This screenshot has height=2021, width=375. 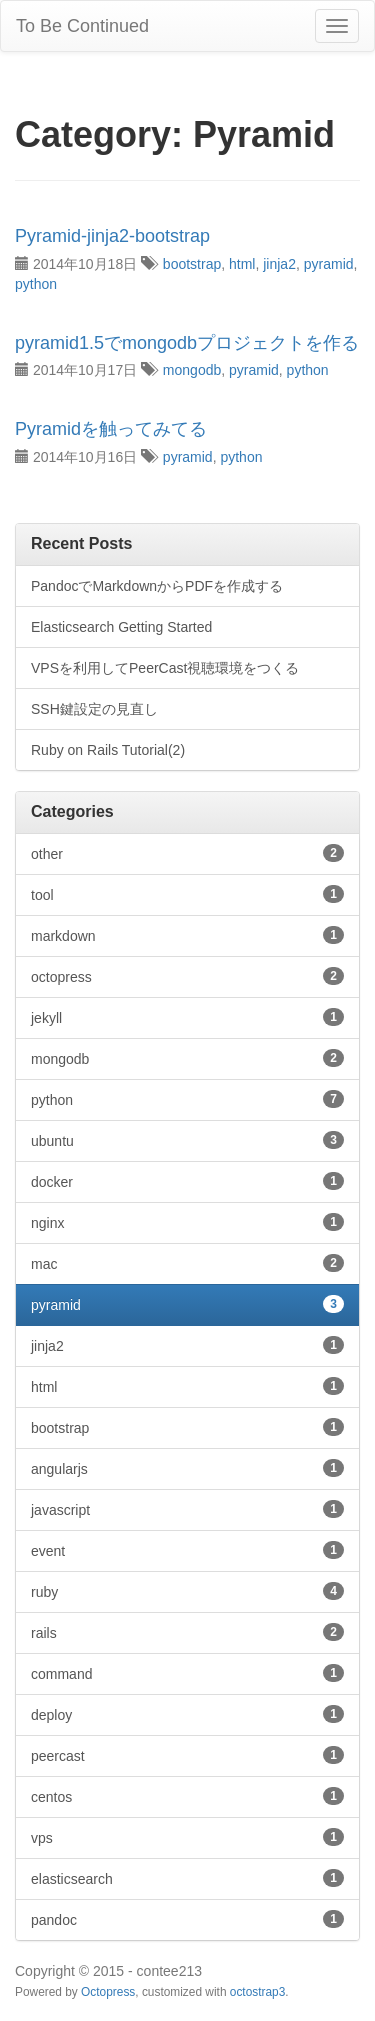 I want to click on Pyramid-jinja2-bootstrap, so click(x=112, y=236).